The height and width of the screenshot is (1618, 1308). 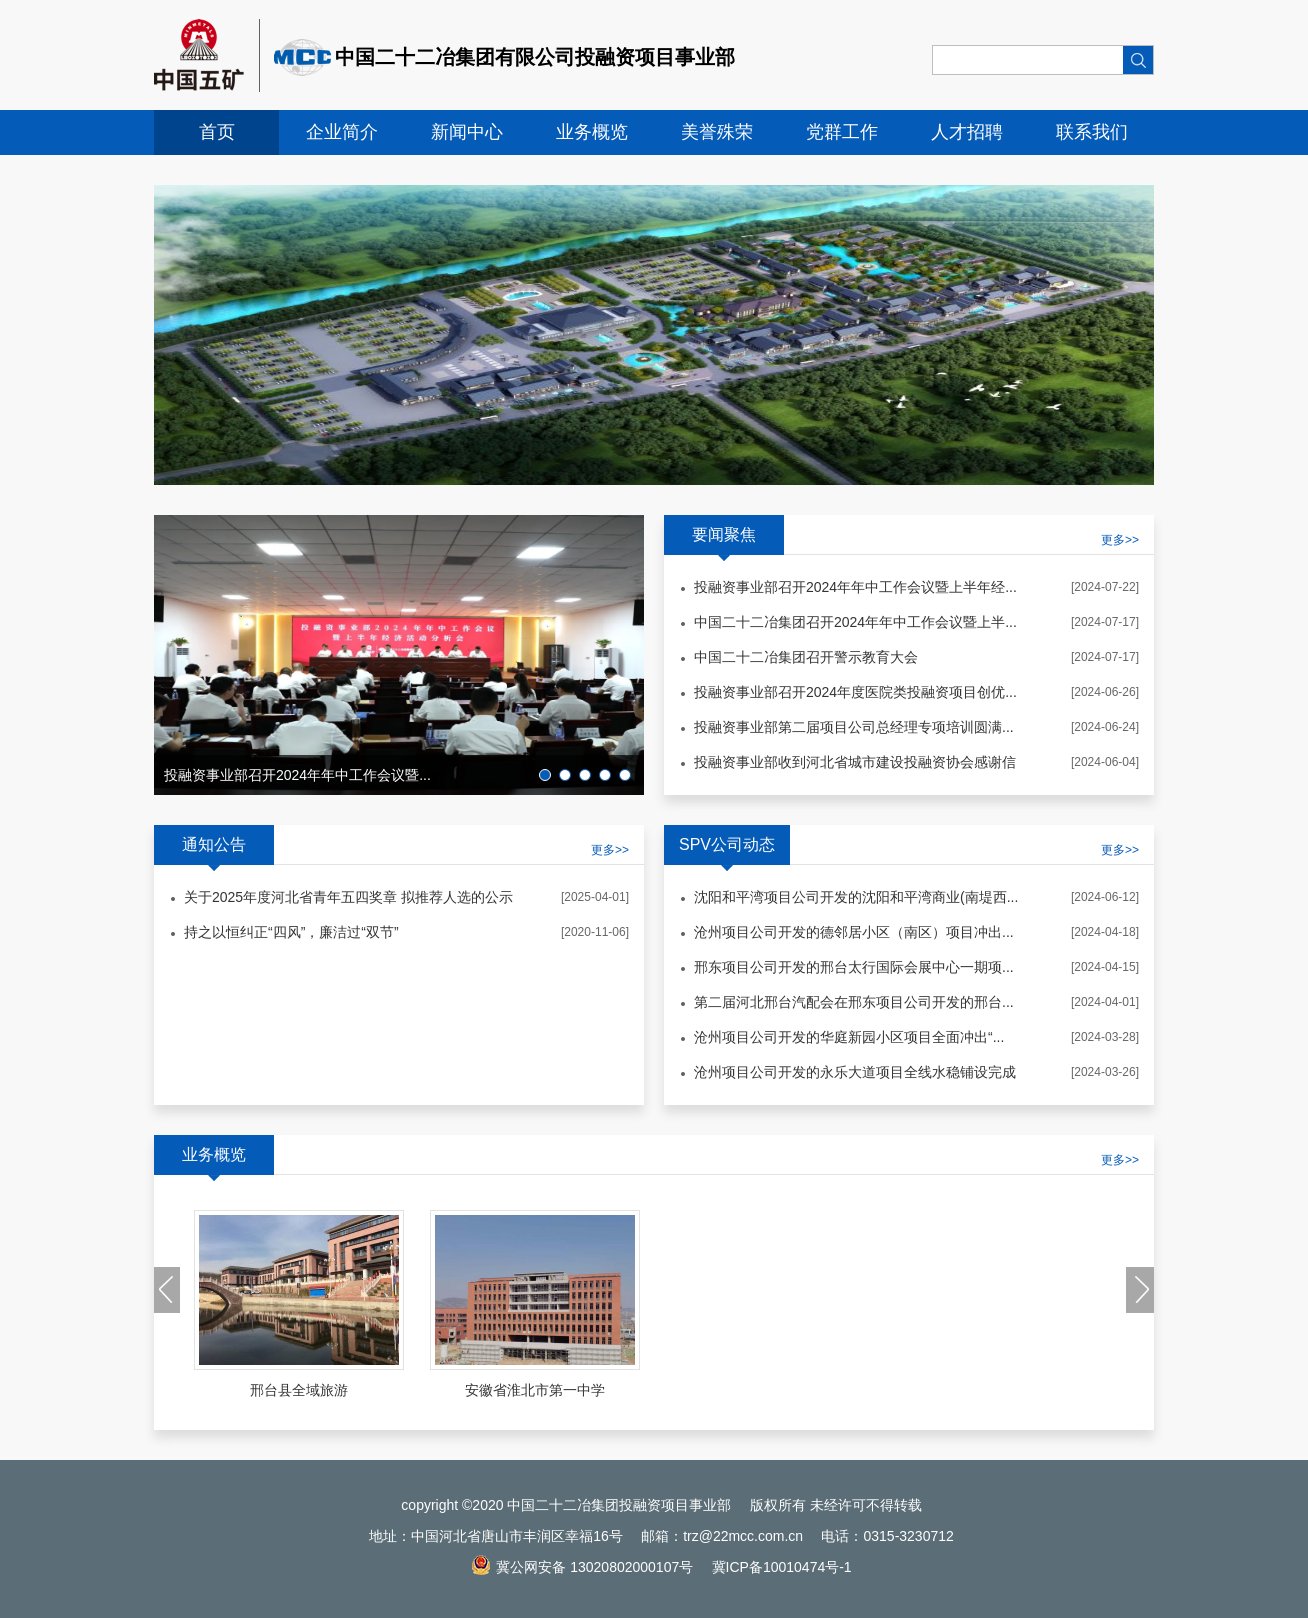 I want to click on 企业简介, so click(x=342, y=132).